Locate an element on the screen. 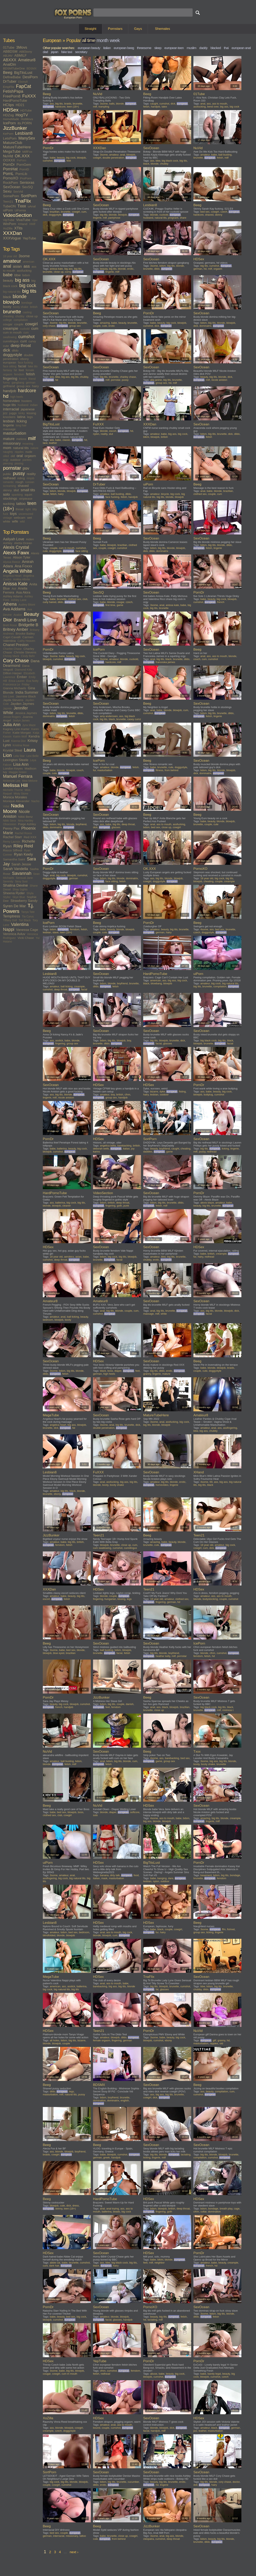  secretary is located at coordinates (81, 52).